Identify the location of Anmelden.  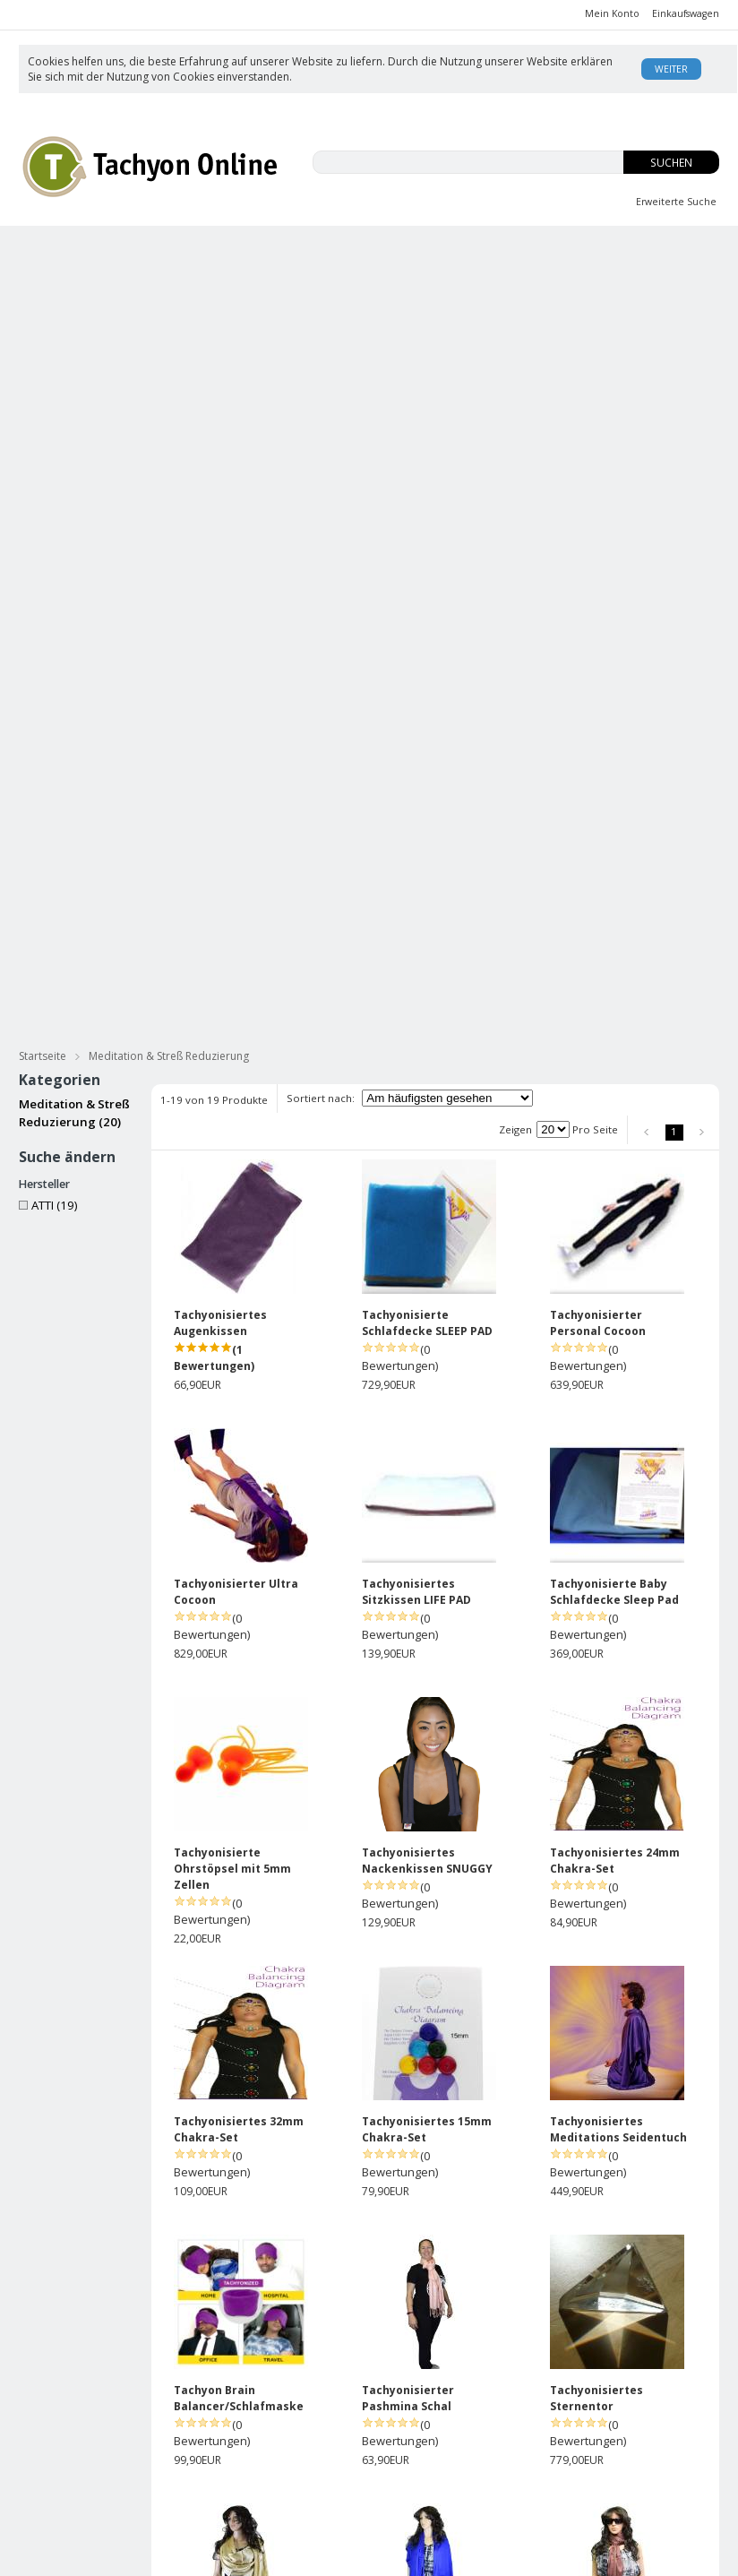
(309, 2439).